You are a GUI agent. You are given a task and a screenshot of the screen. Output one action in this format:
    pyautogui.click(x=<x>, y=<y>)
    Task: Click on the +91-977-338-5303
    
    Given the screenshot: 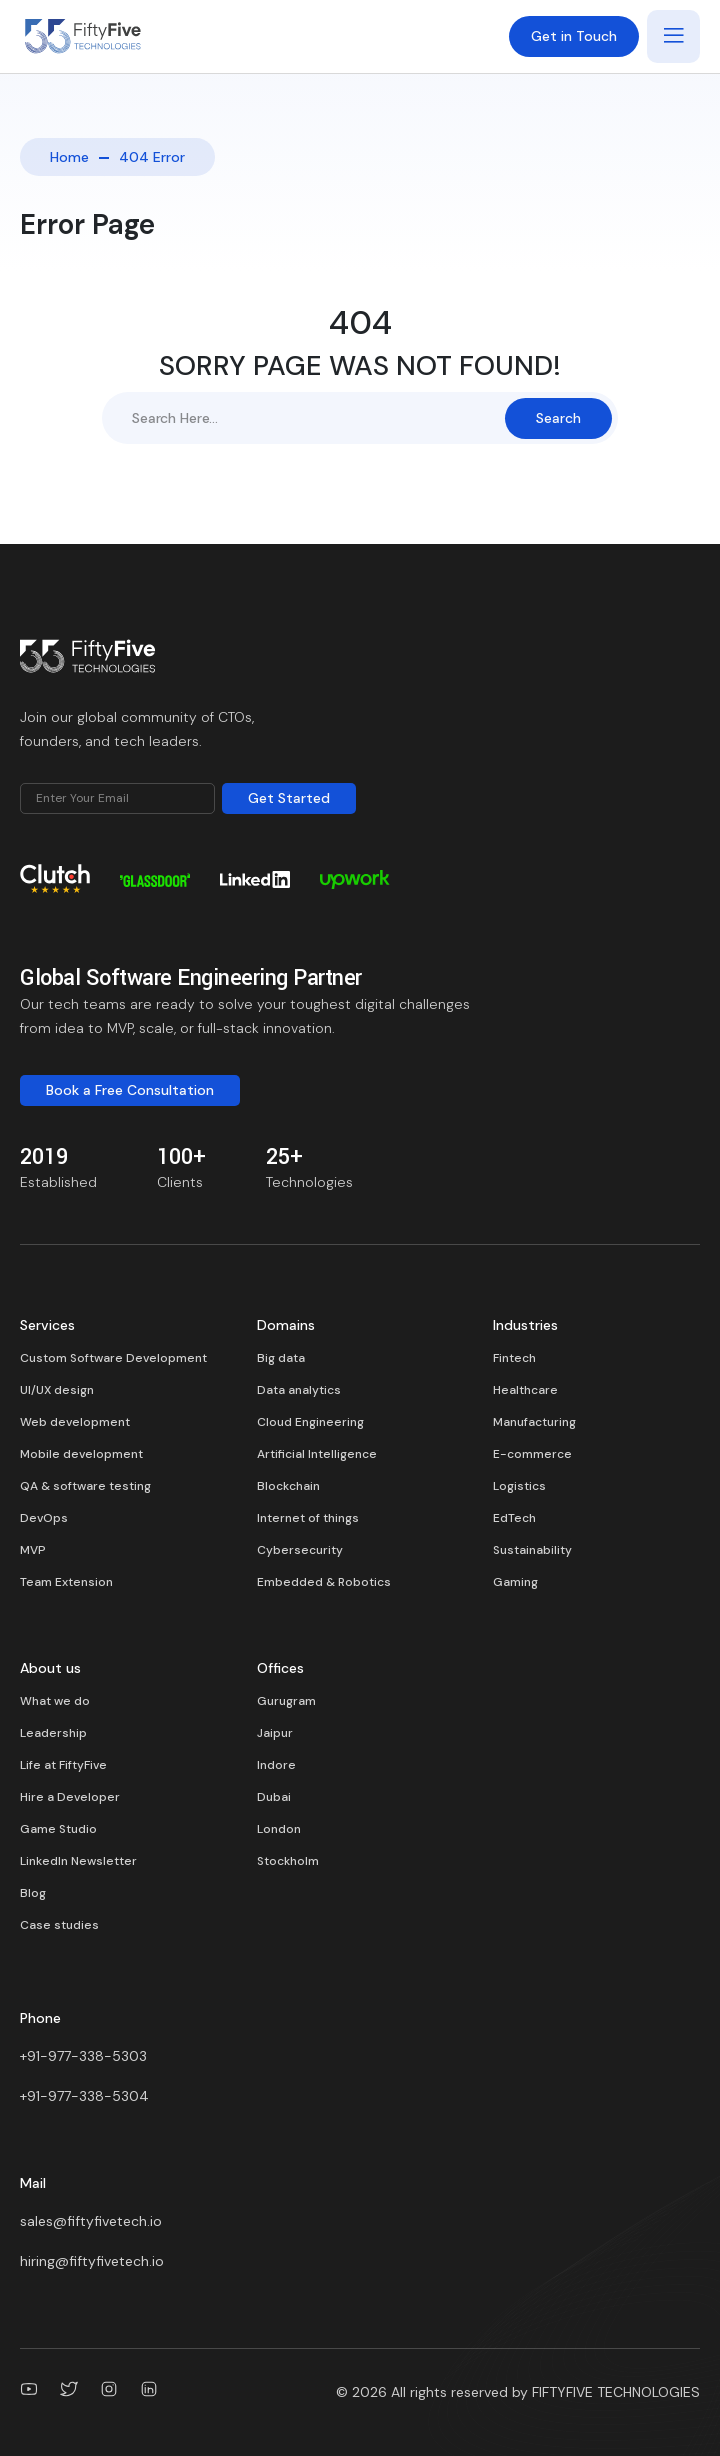 What is the action you would take?
    pyautogui.click(x=83, y=2056)
    